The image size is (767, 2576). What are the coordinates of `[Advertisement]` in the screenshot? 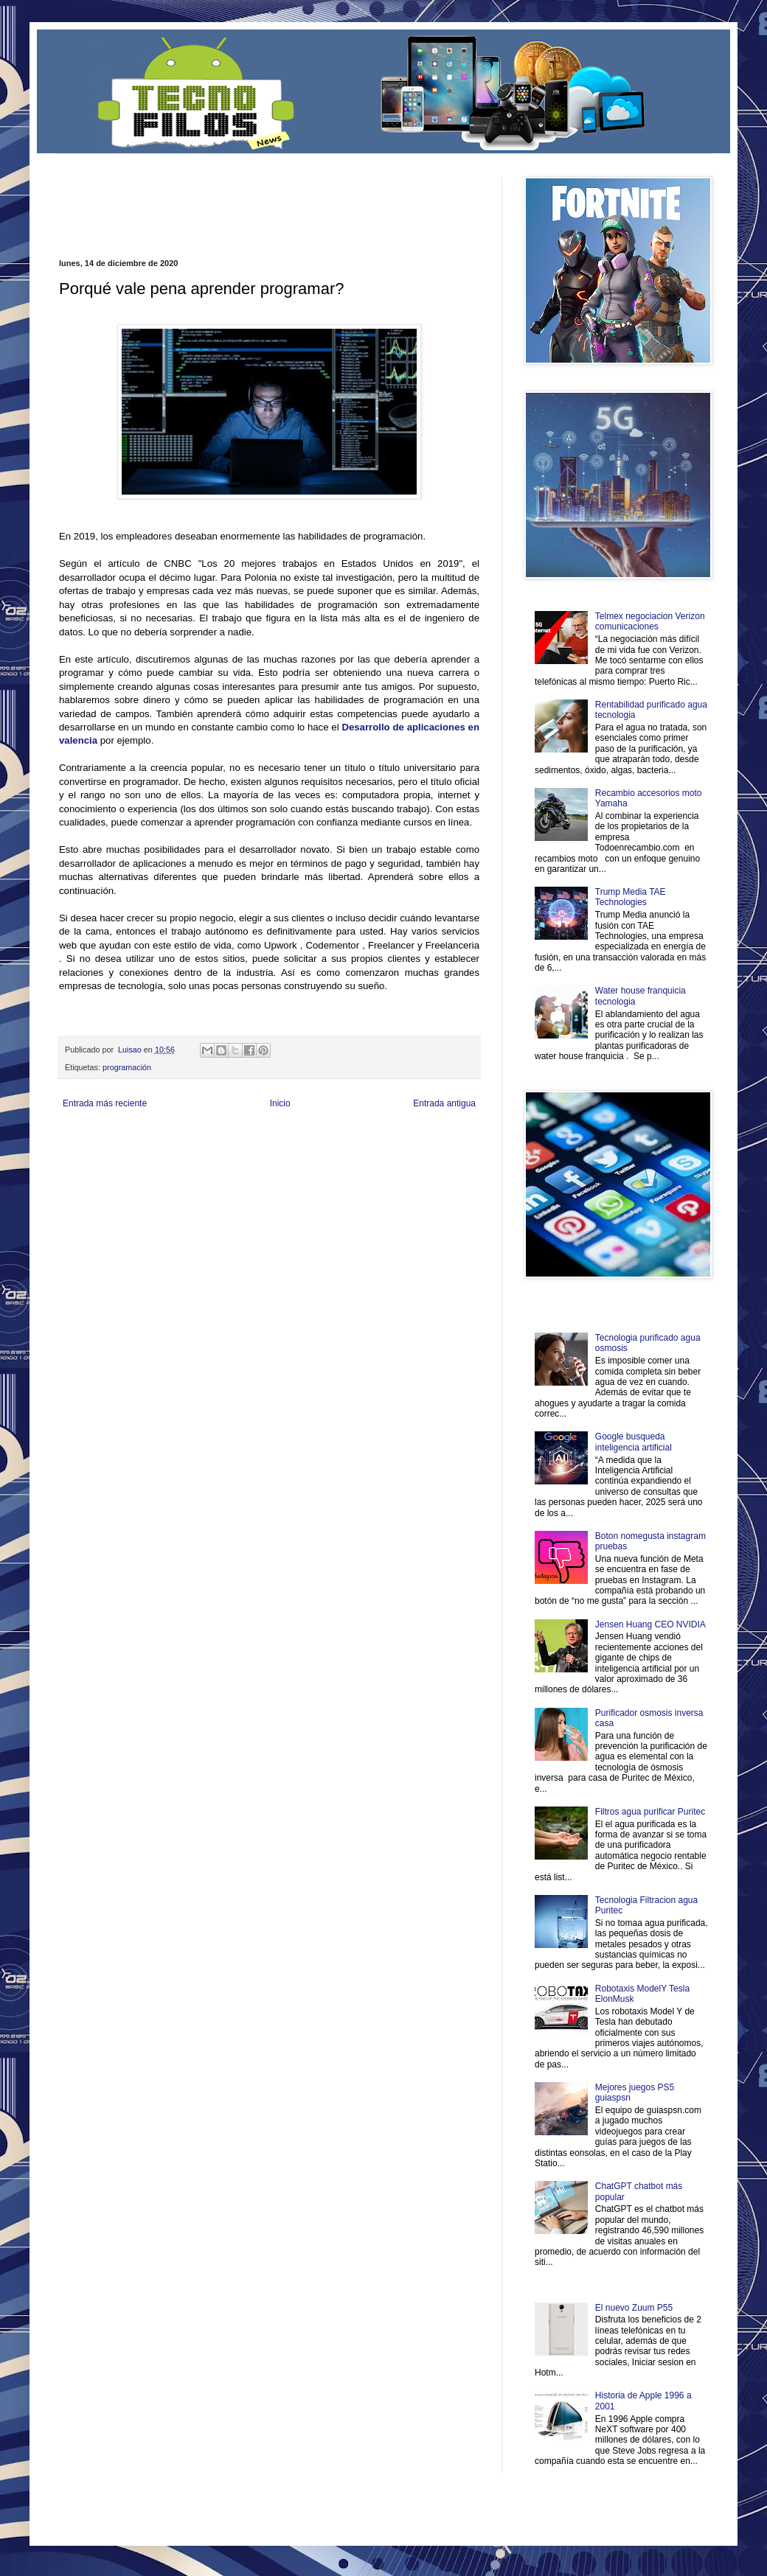 It's located at (231, 198).